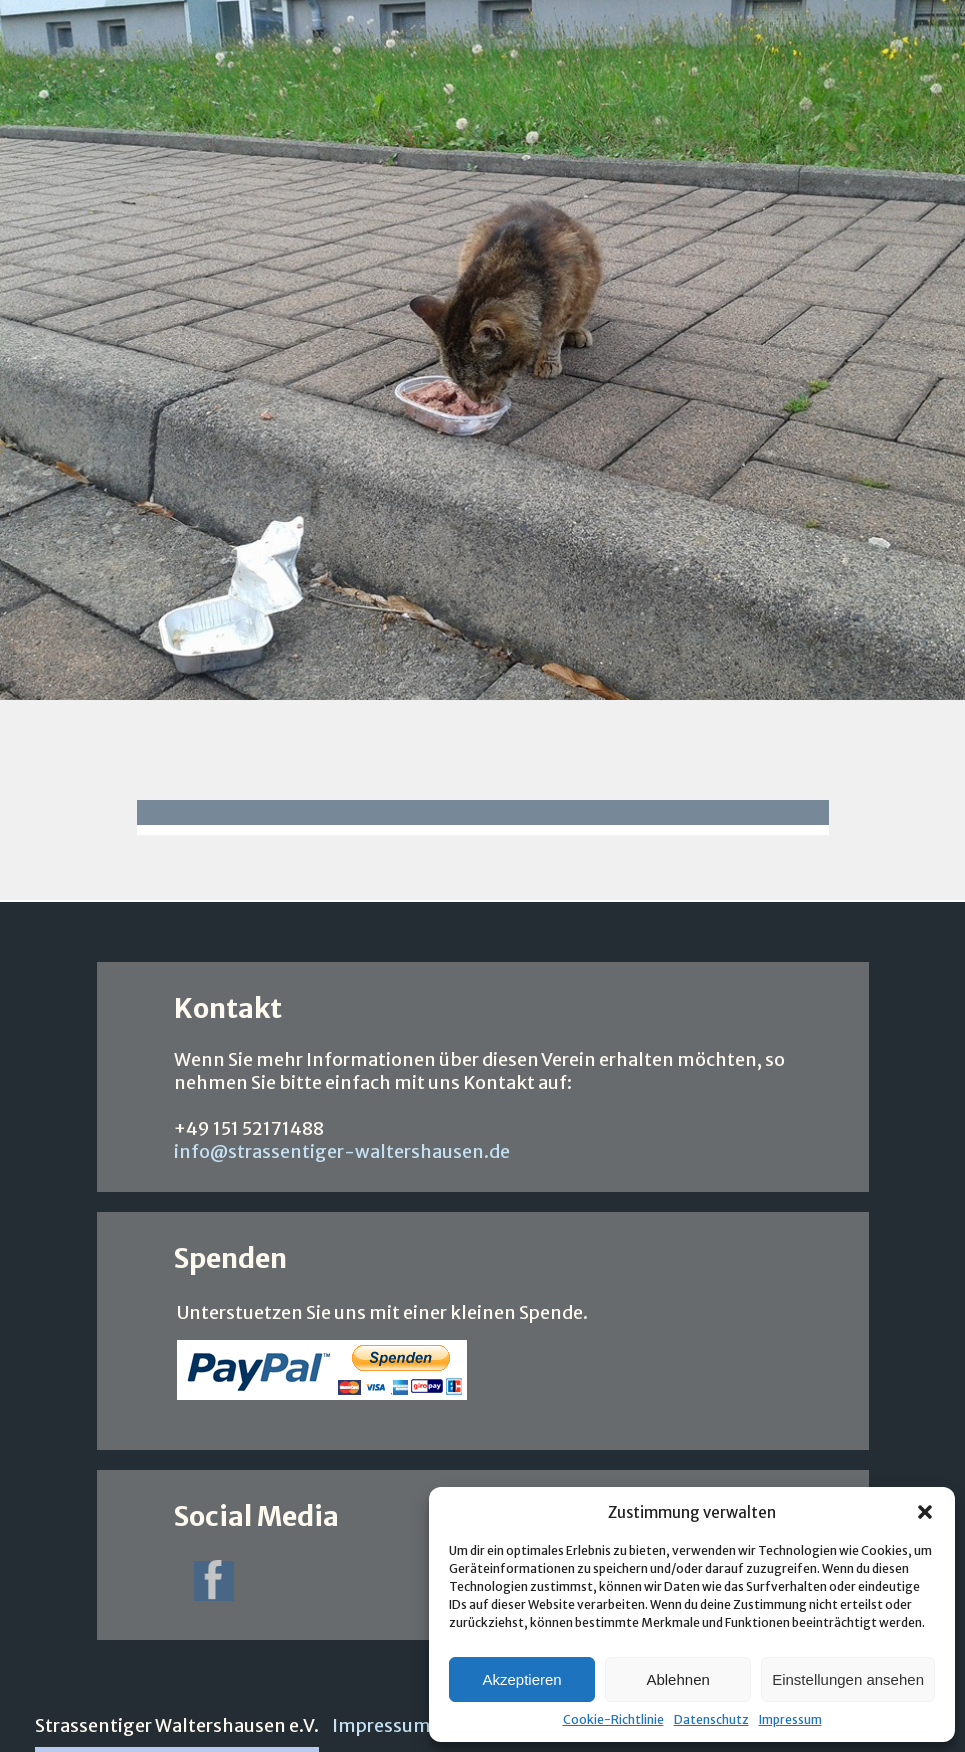 This screenshot has width=965, height=1752. What do you see at coordinates (711, 1719) in the screenshot?
I see `Datenschutz` at bounding box center [711, 1719].